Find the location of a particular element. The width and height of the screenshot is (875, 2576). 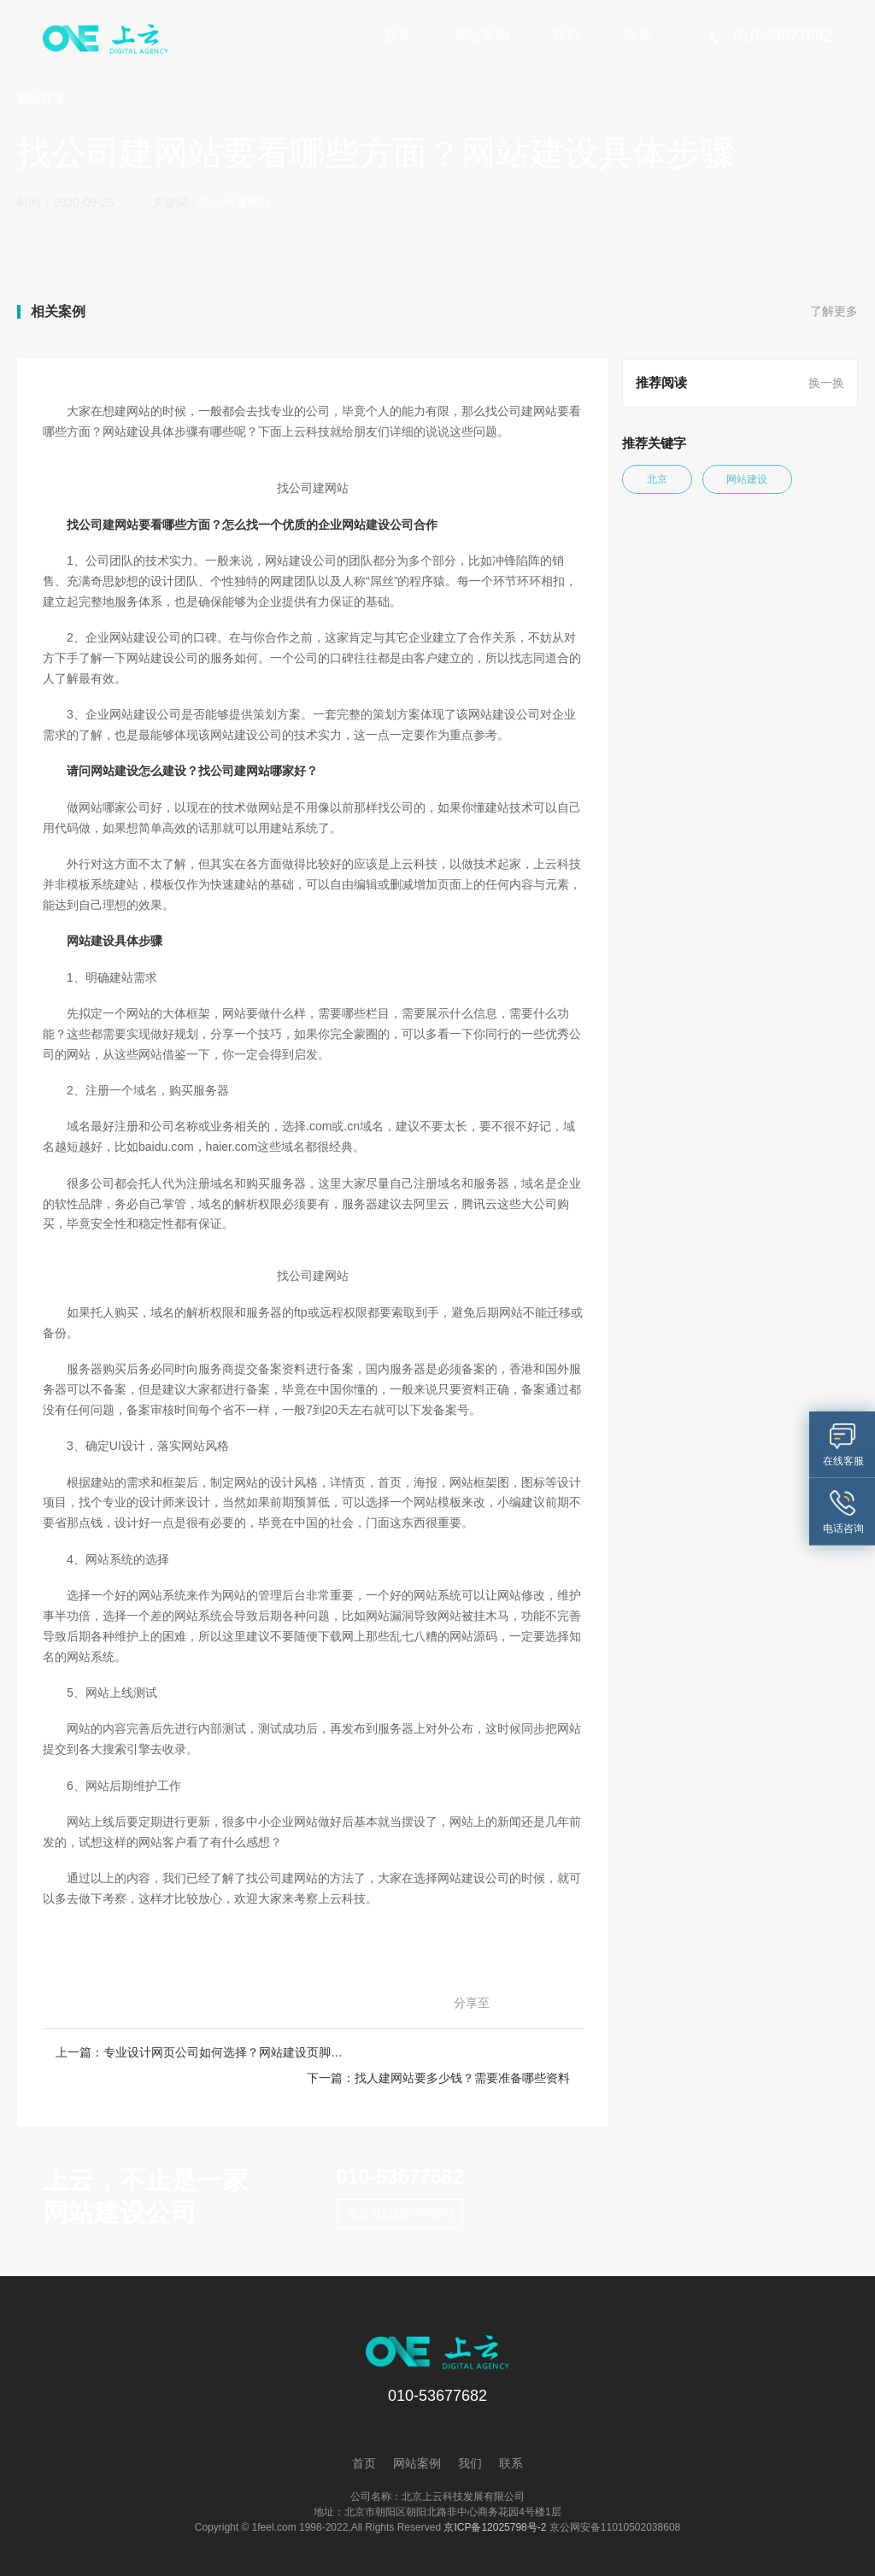

联系 is located at coordinates (637, 35).